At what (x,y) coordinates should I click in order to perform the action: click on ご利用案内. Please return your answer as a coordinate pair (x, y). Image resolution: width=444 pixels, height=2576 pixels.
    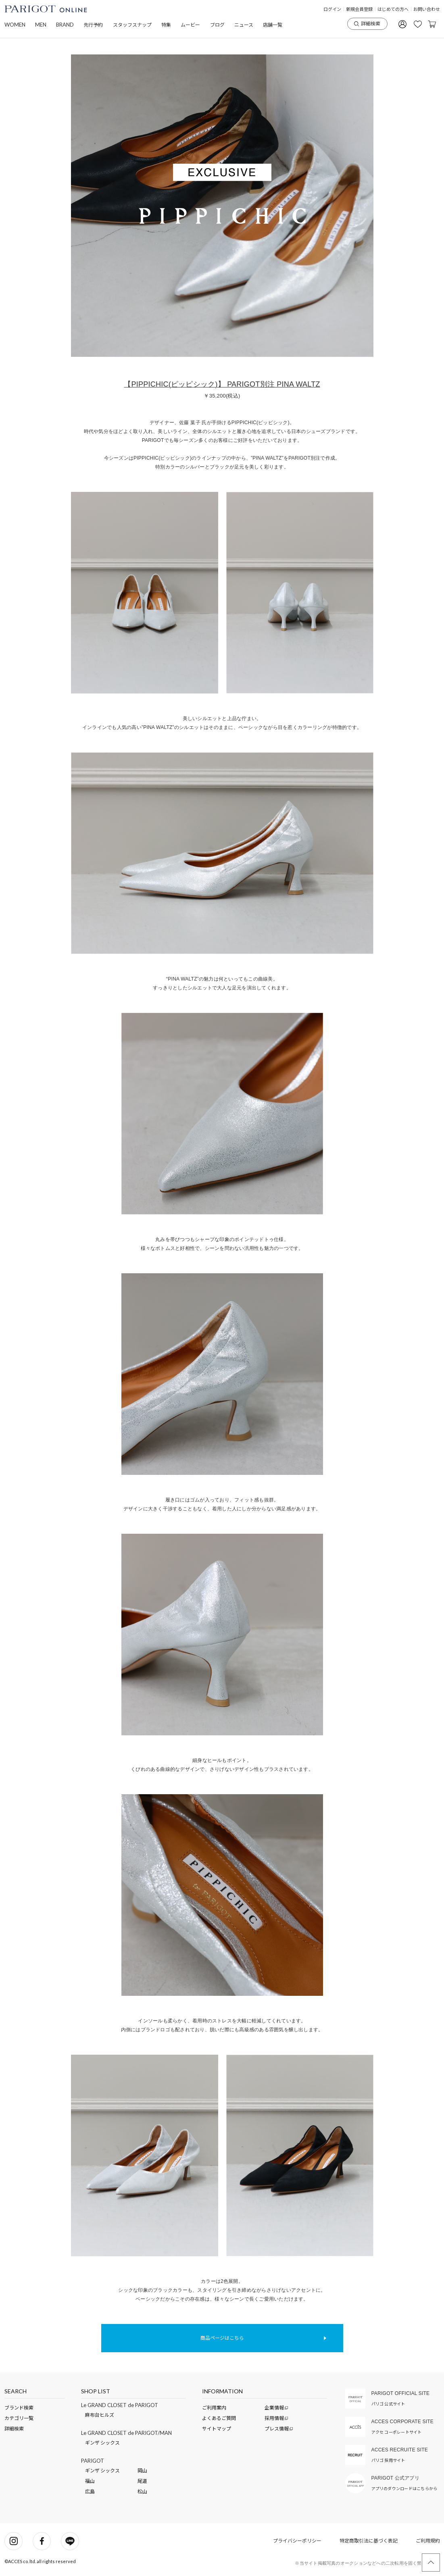
    Looking at the image, I should click on (214, 2408).